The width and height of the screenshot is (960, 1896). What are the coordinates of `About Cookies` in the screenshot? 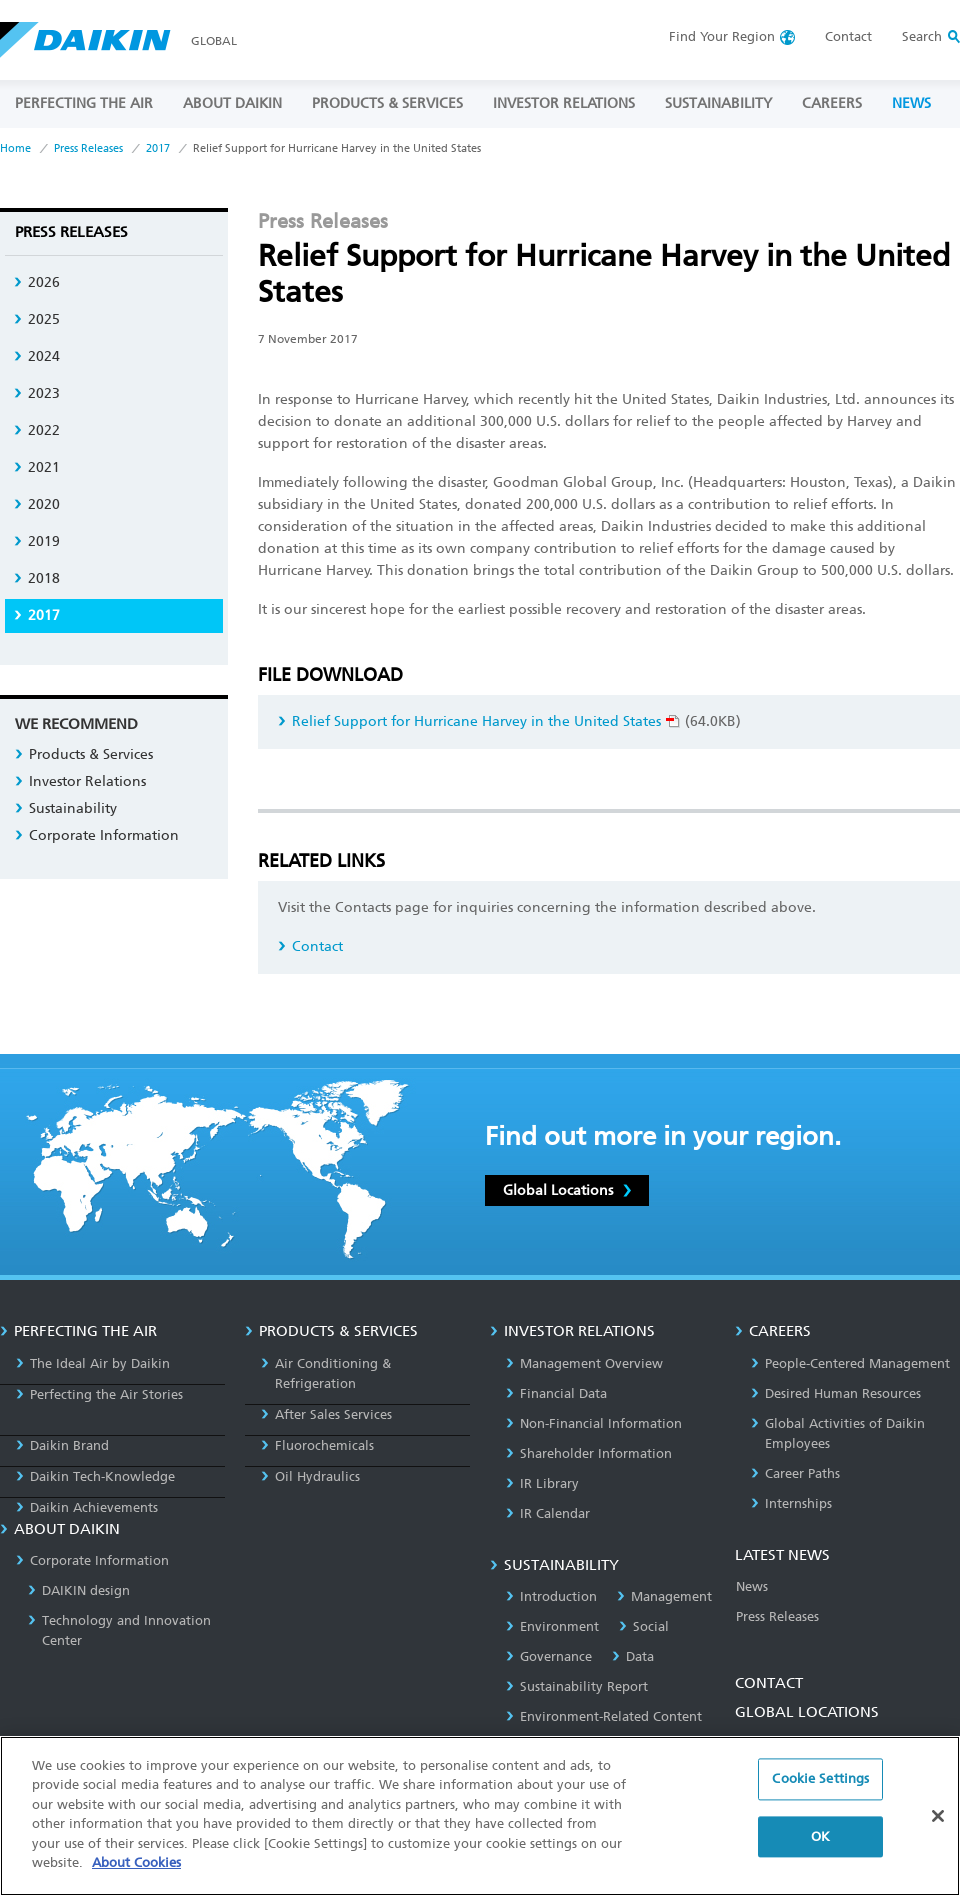 It's located at (136, 1873).